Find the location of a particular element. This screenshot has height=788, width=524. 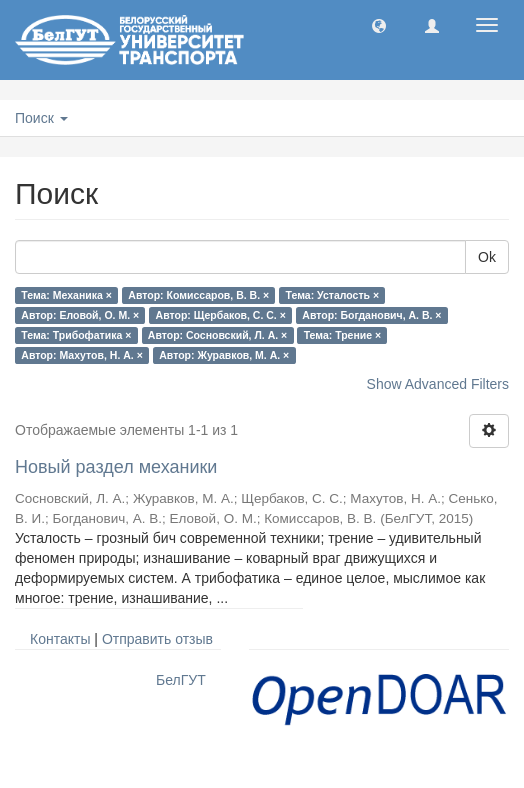

Автор: Махутов, Н. А. × is located at coordinates (81, 355).